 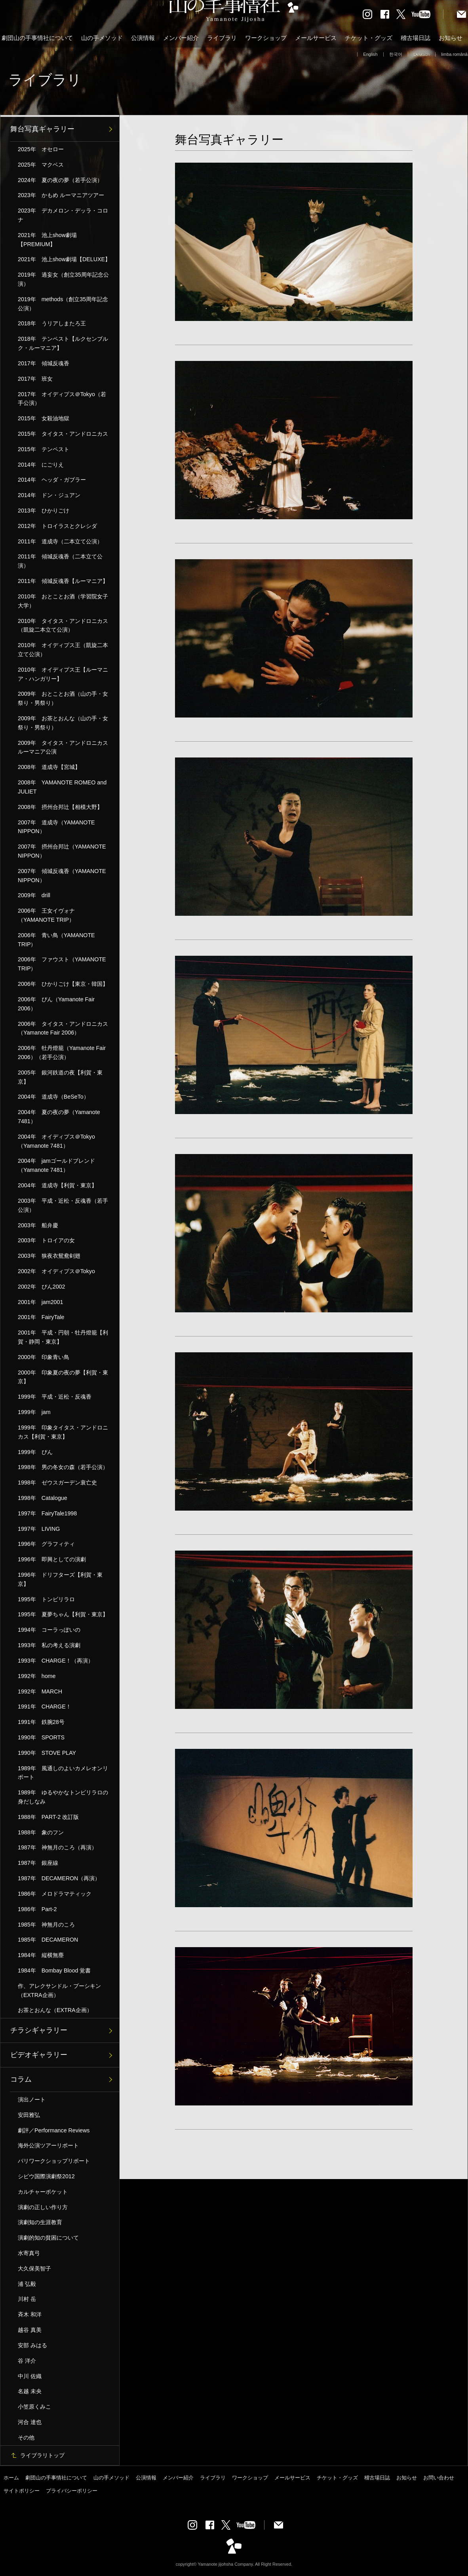 I want to click on 越谷 真美, so click(x=30, y=2330).